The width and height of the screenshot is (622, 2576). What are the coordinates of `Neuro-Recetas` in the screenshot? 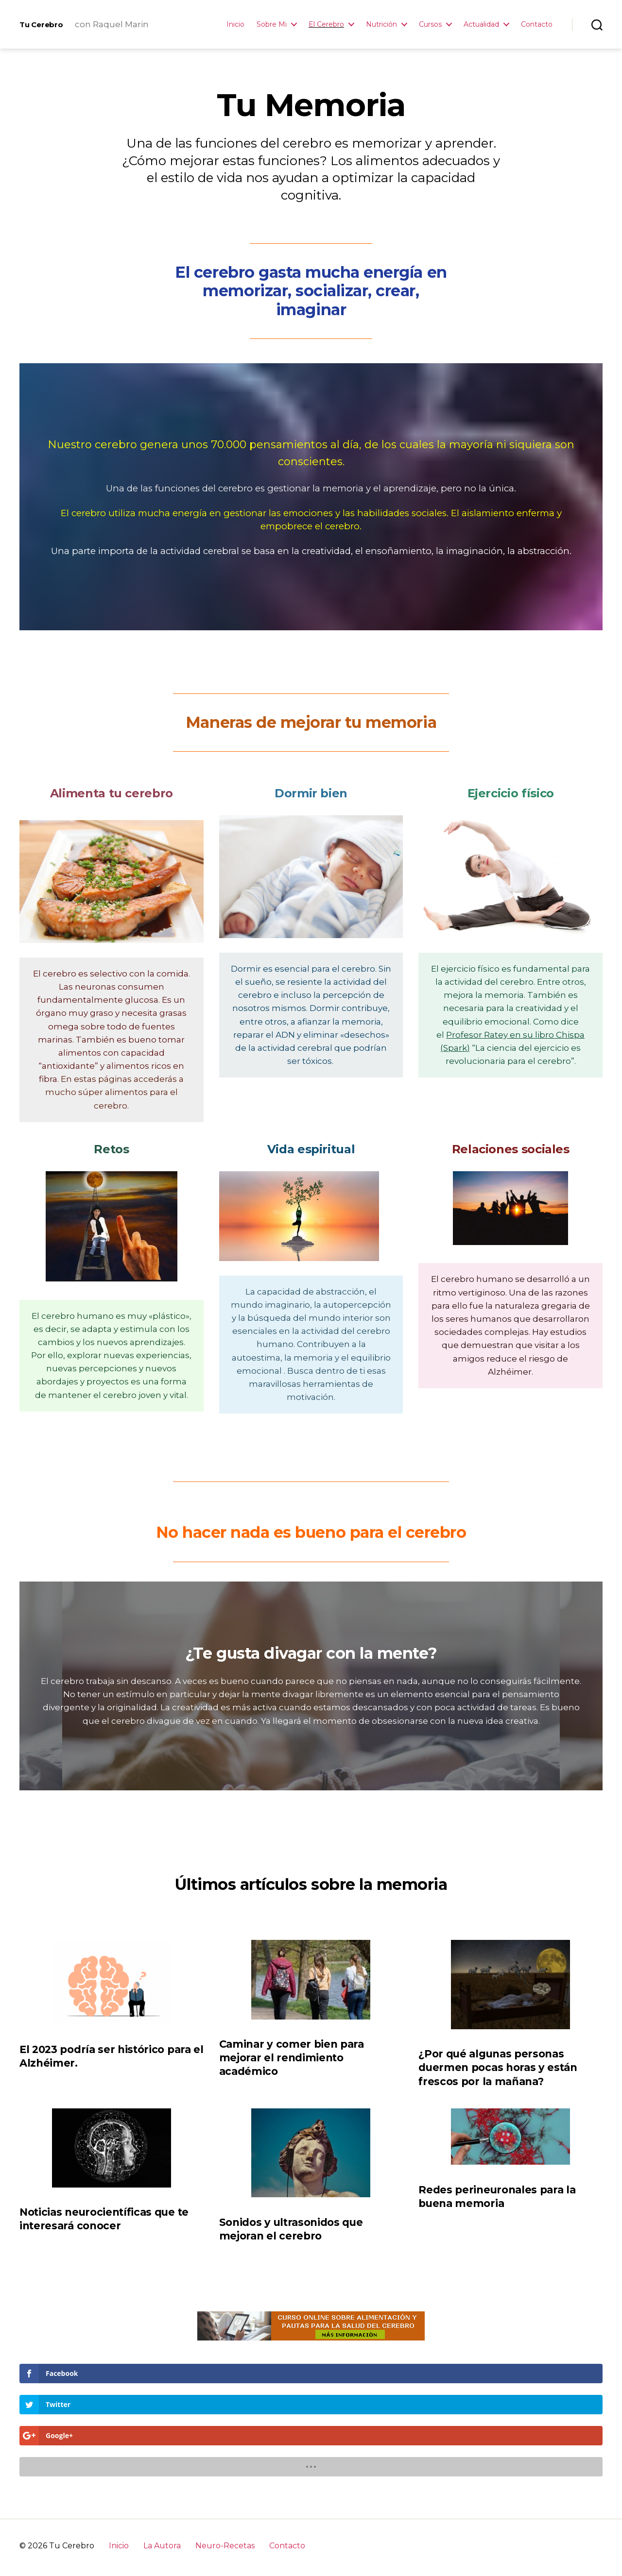 It's located at (225, 2452).